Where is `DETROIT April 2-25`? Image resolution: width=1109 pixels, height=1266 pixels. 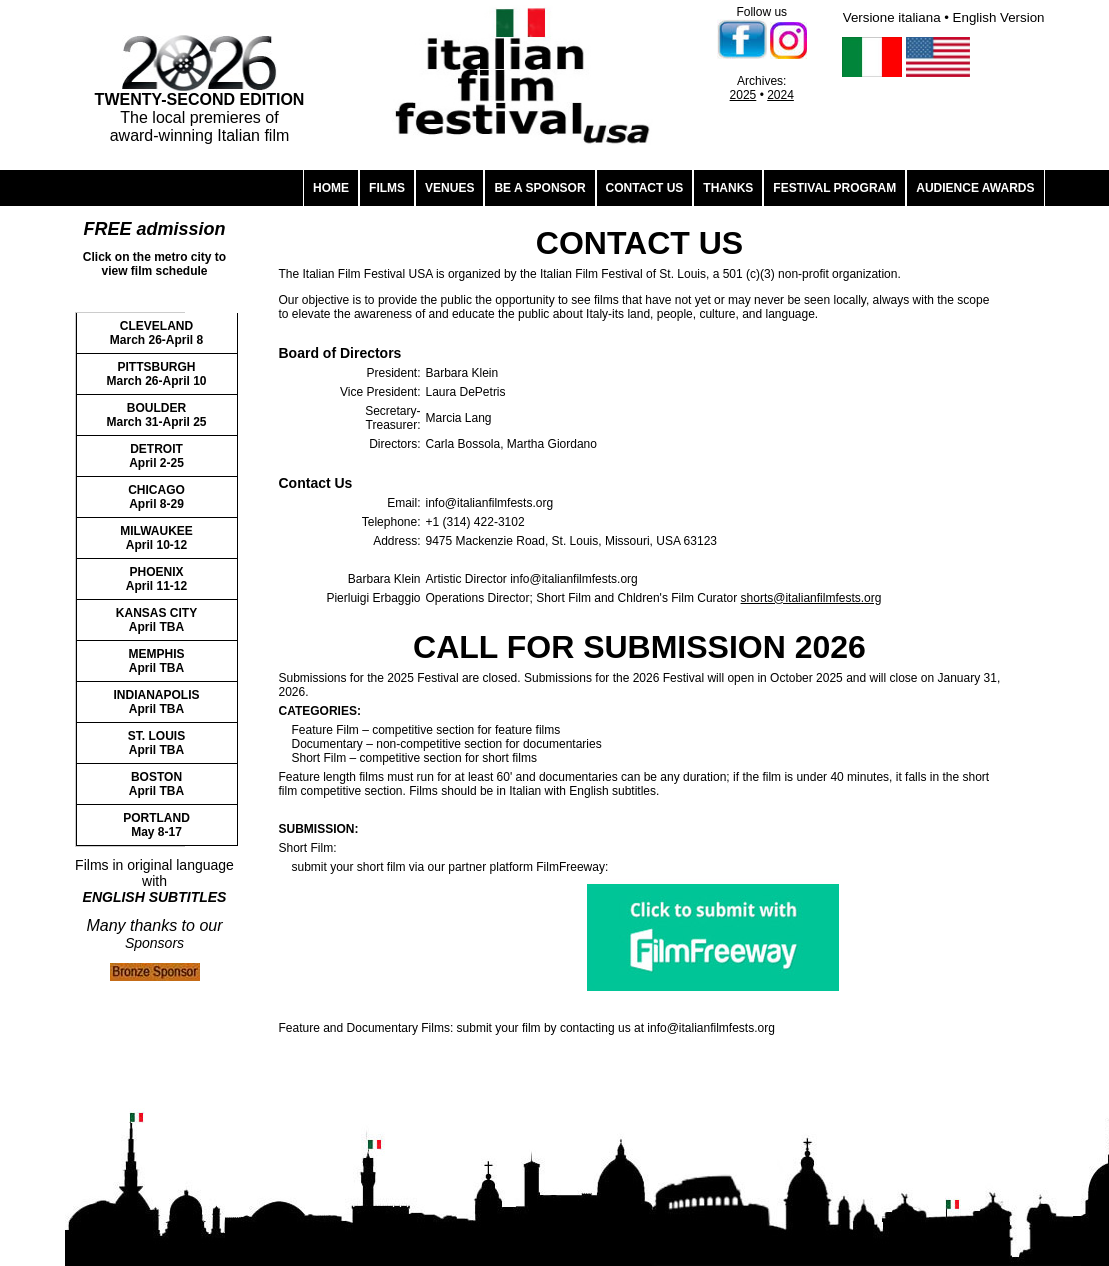 DETROIT April 2-25 is located at coordinates (156, 456).